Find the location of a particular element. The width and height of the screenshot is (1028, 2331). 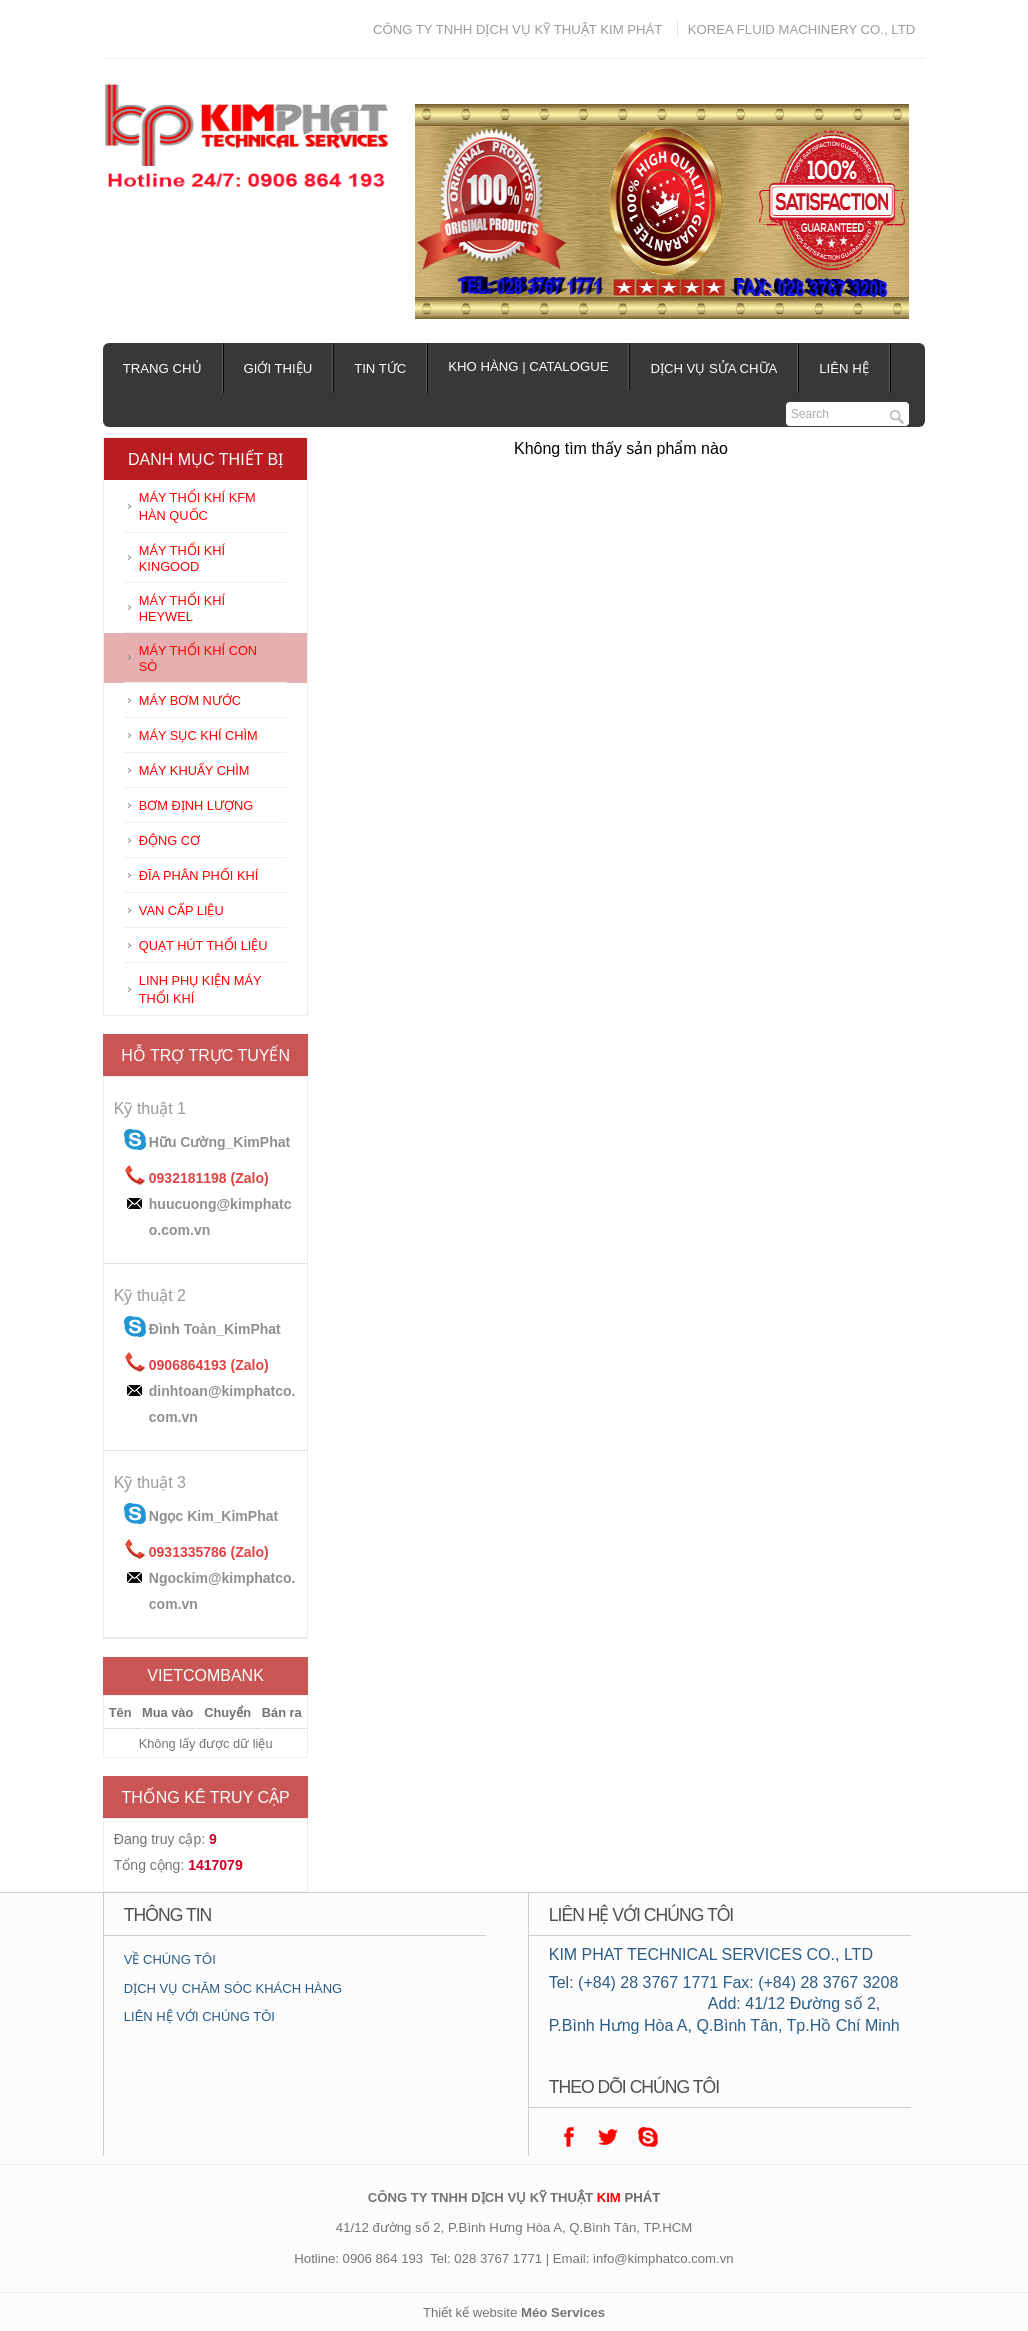

ĐỘNG CƠ is located at coordinates (169, 840).